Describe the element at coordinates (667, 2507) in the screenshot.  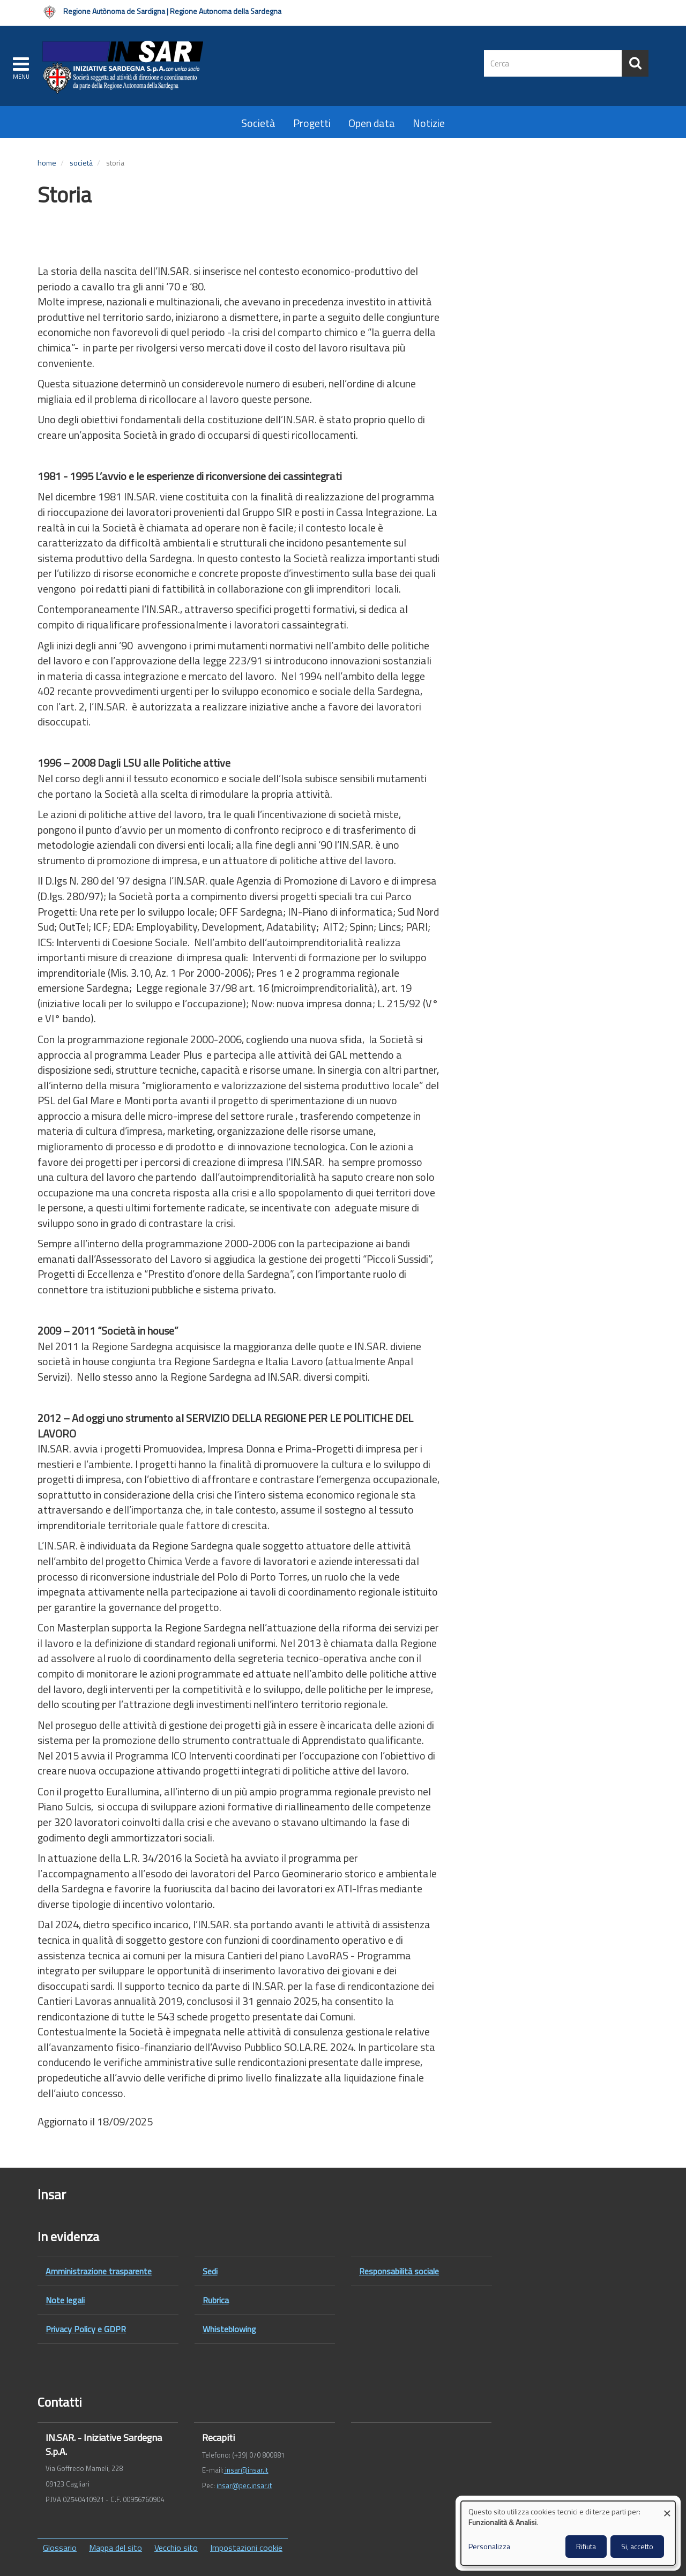
I see `[Close dialog and decline all]` at that location.